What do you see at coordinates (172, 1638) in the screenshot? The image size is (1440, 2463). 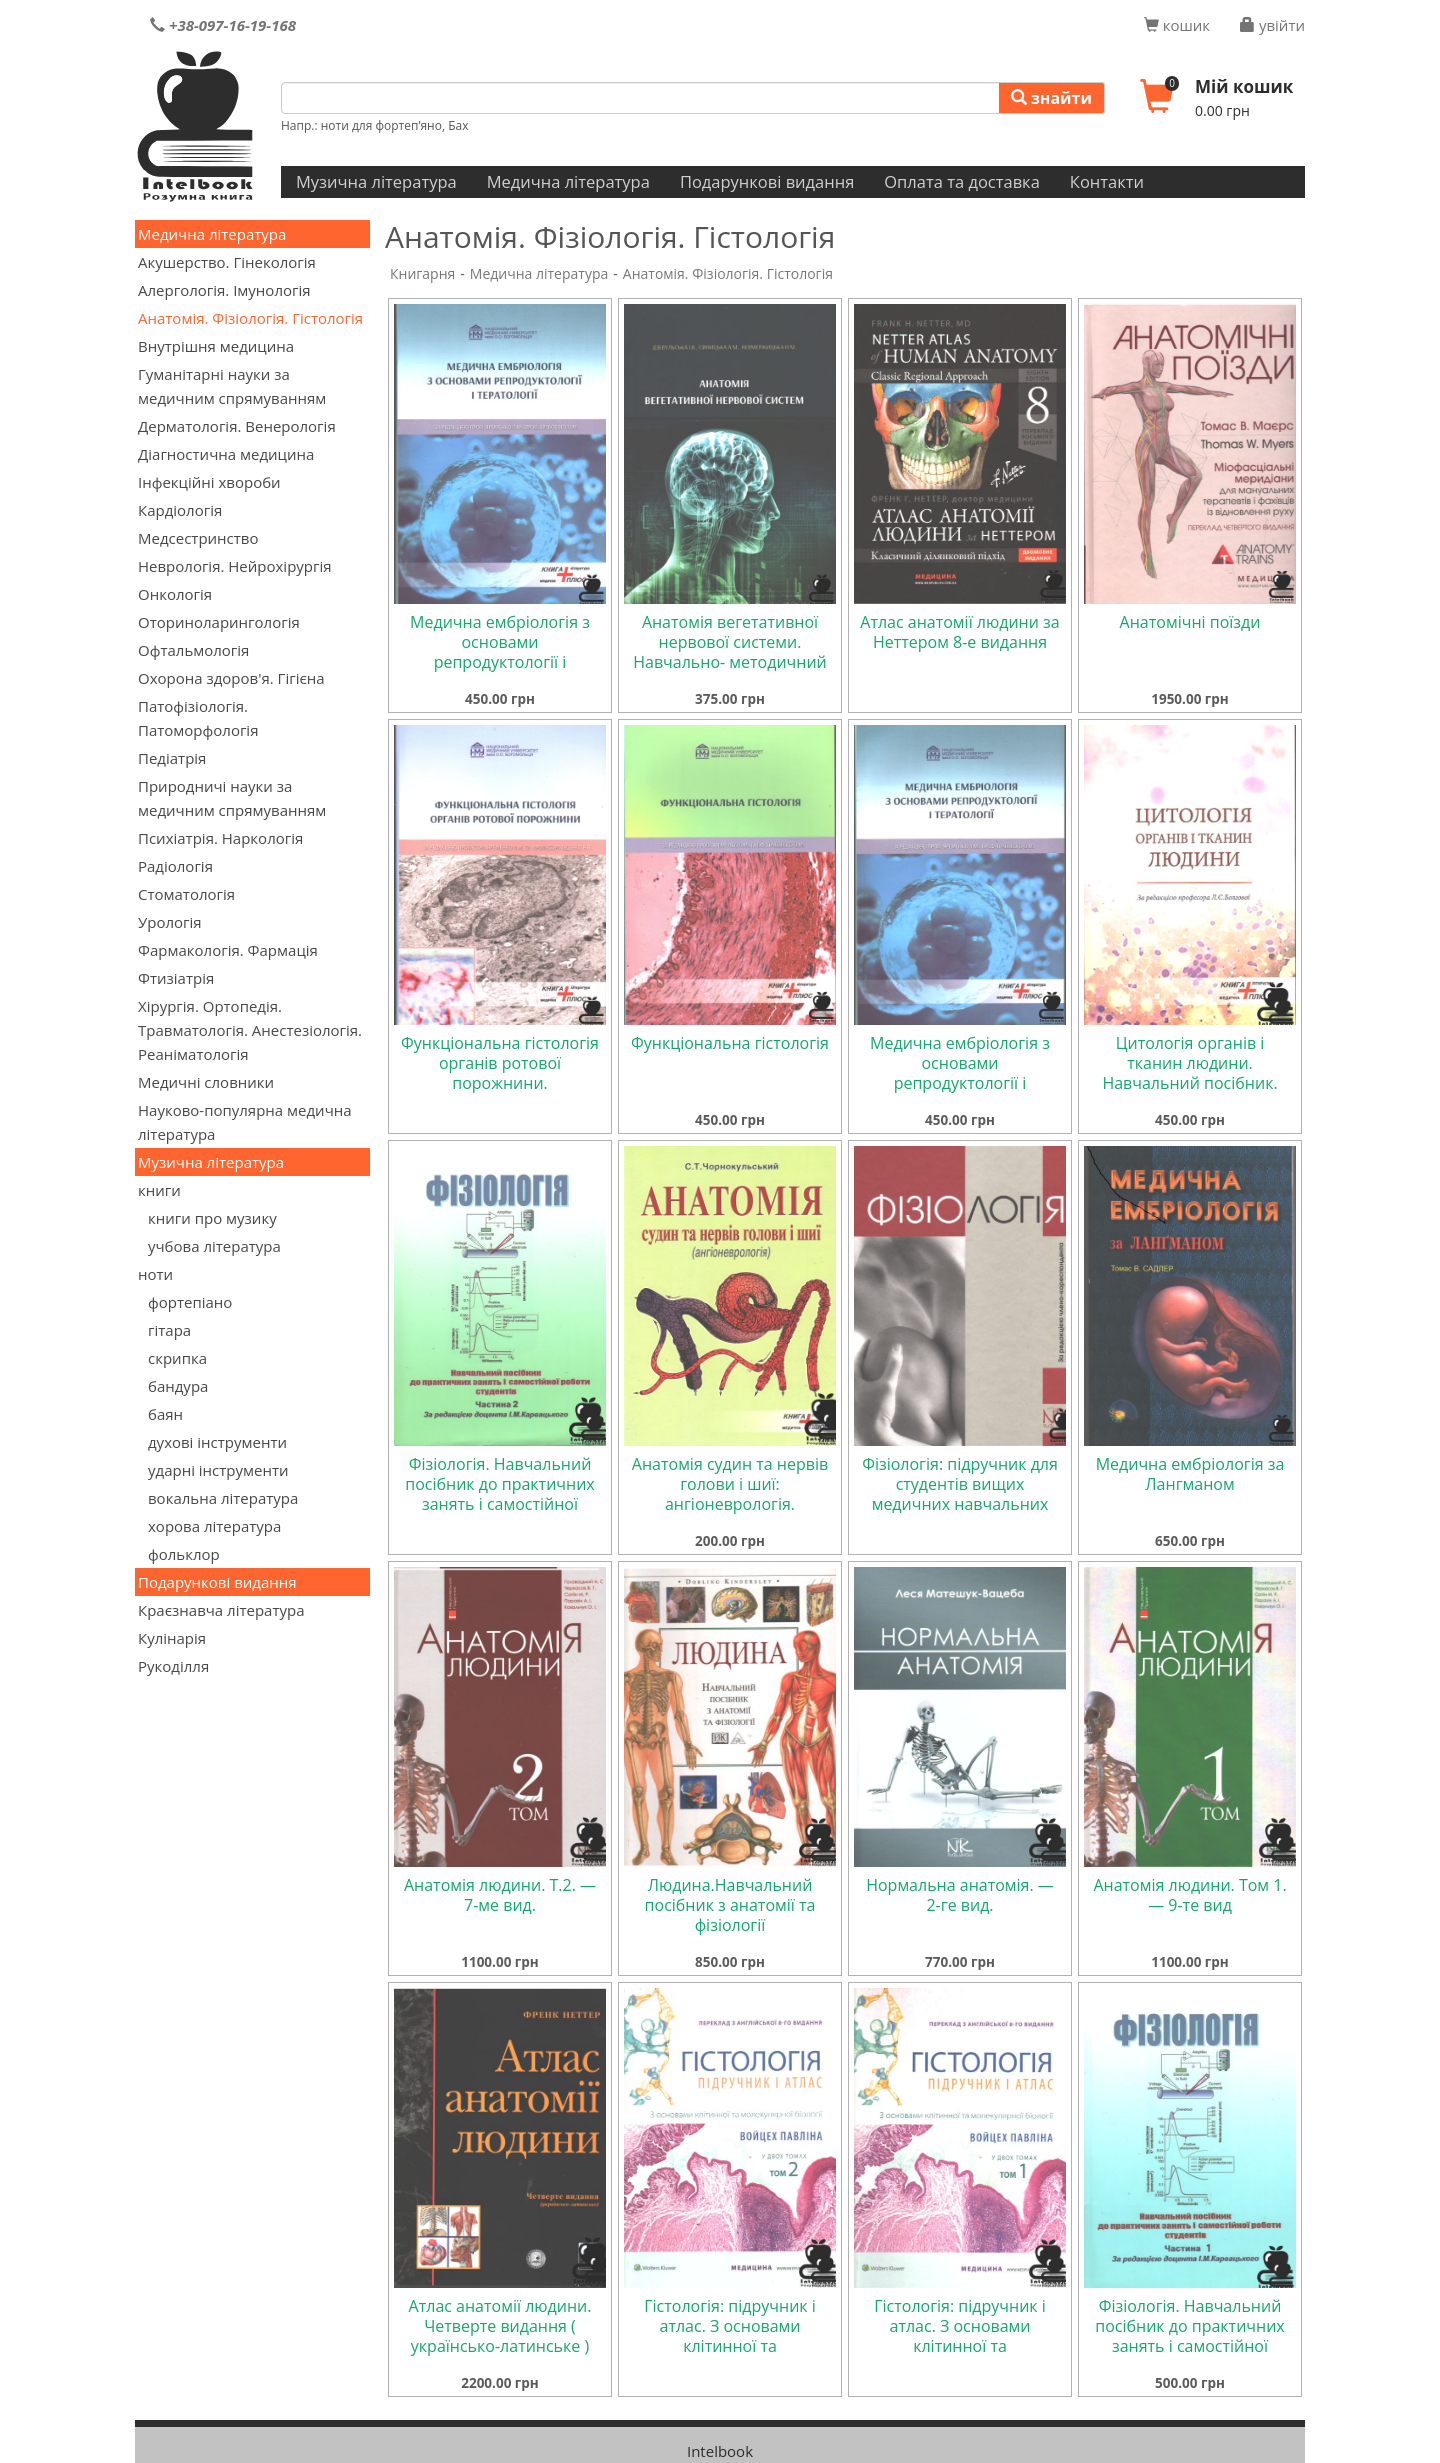 I see `Кулінарія` at bounding box center [172, 1638].